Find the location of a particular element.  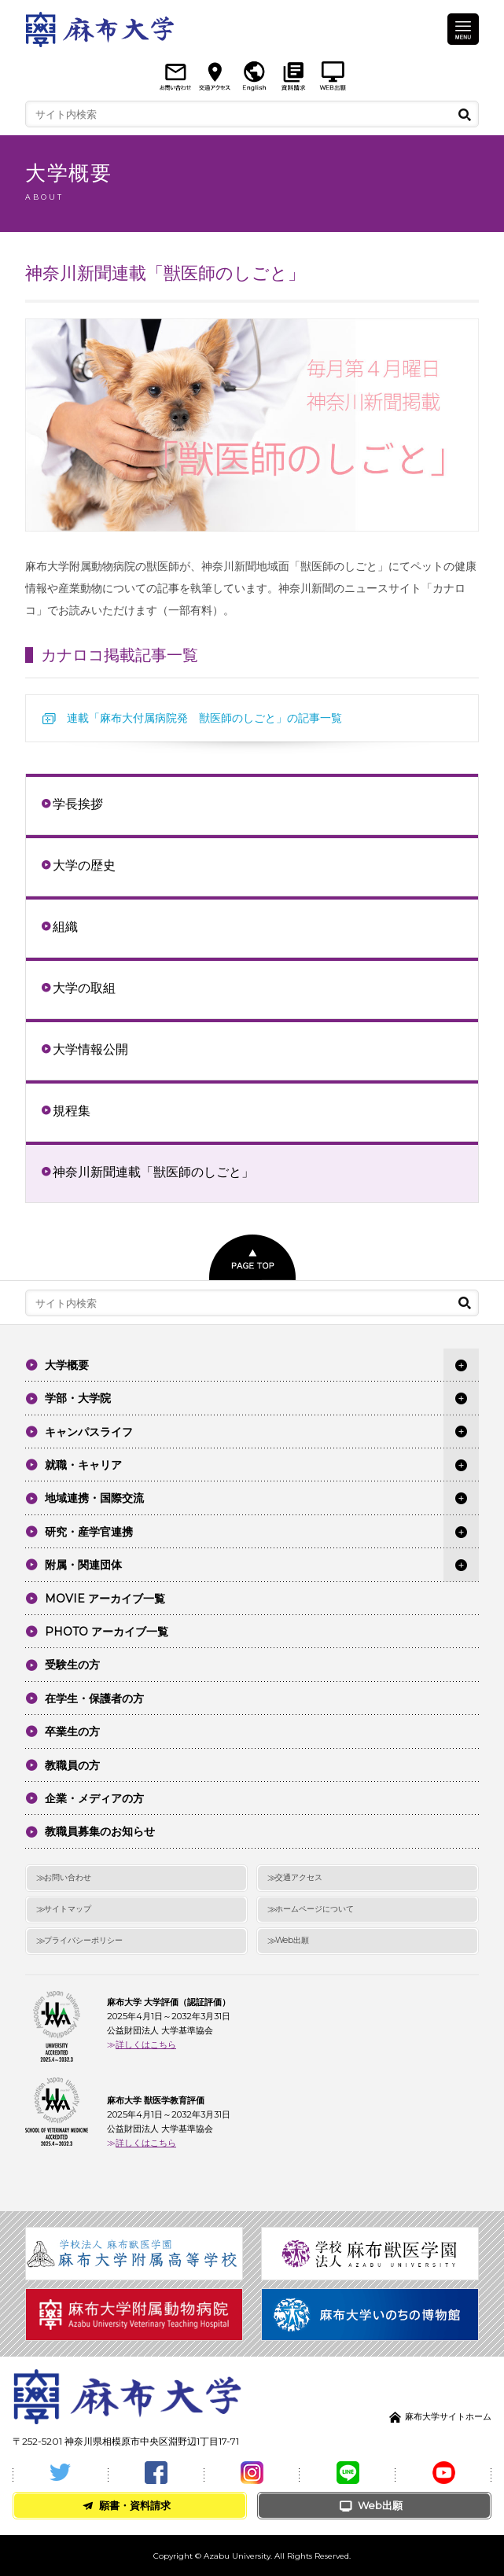

附属・関連団体 is located at coordinates (83, 1565).